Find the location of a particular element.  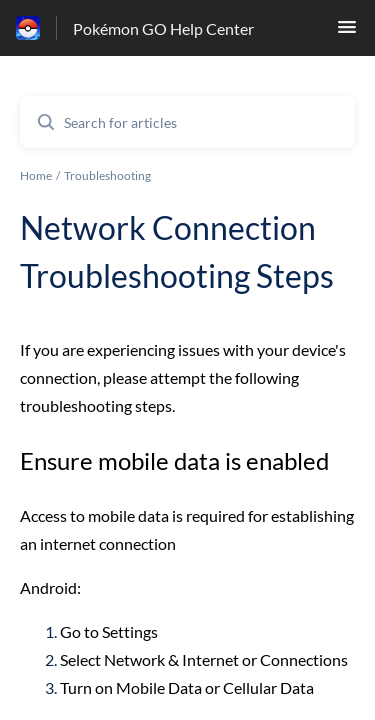

Home is located at coordinates (36, 175).